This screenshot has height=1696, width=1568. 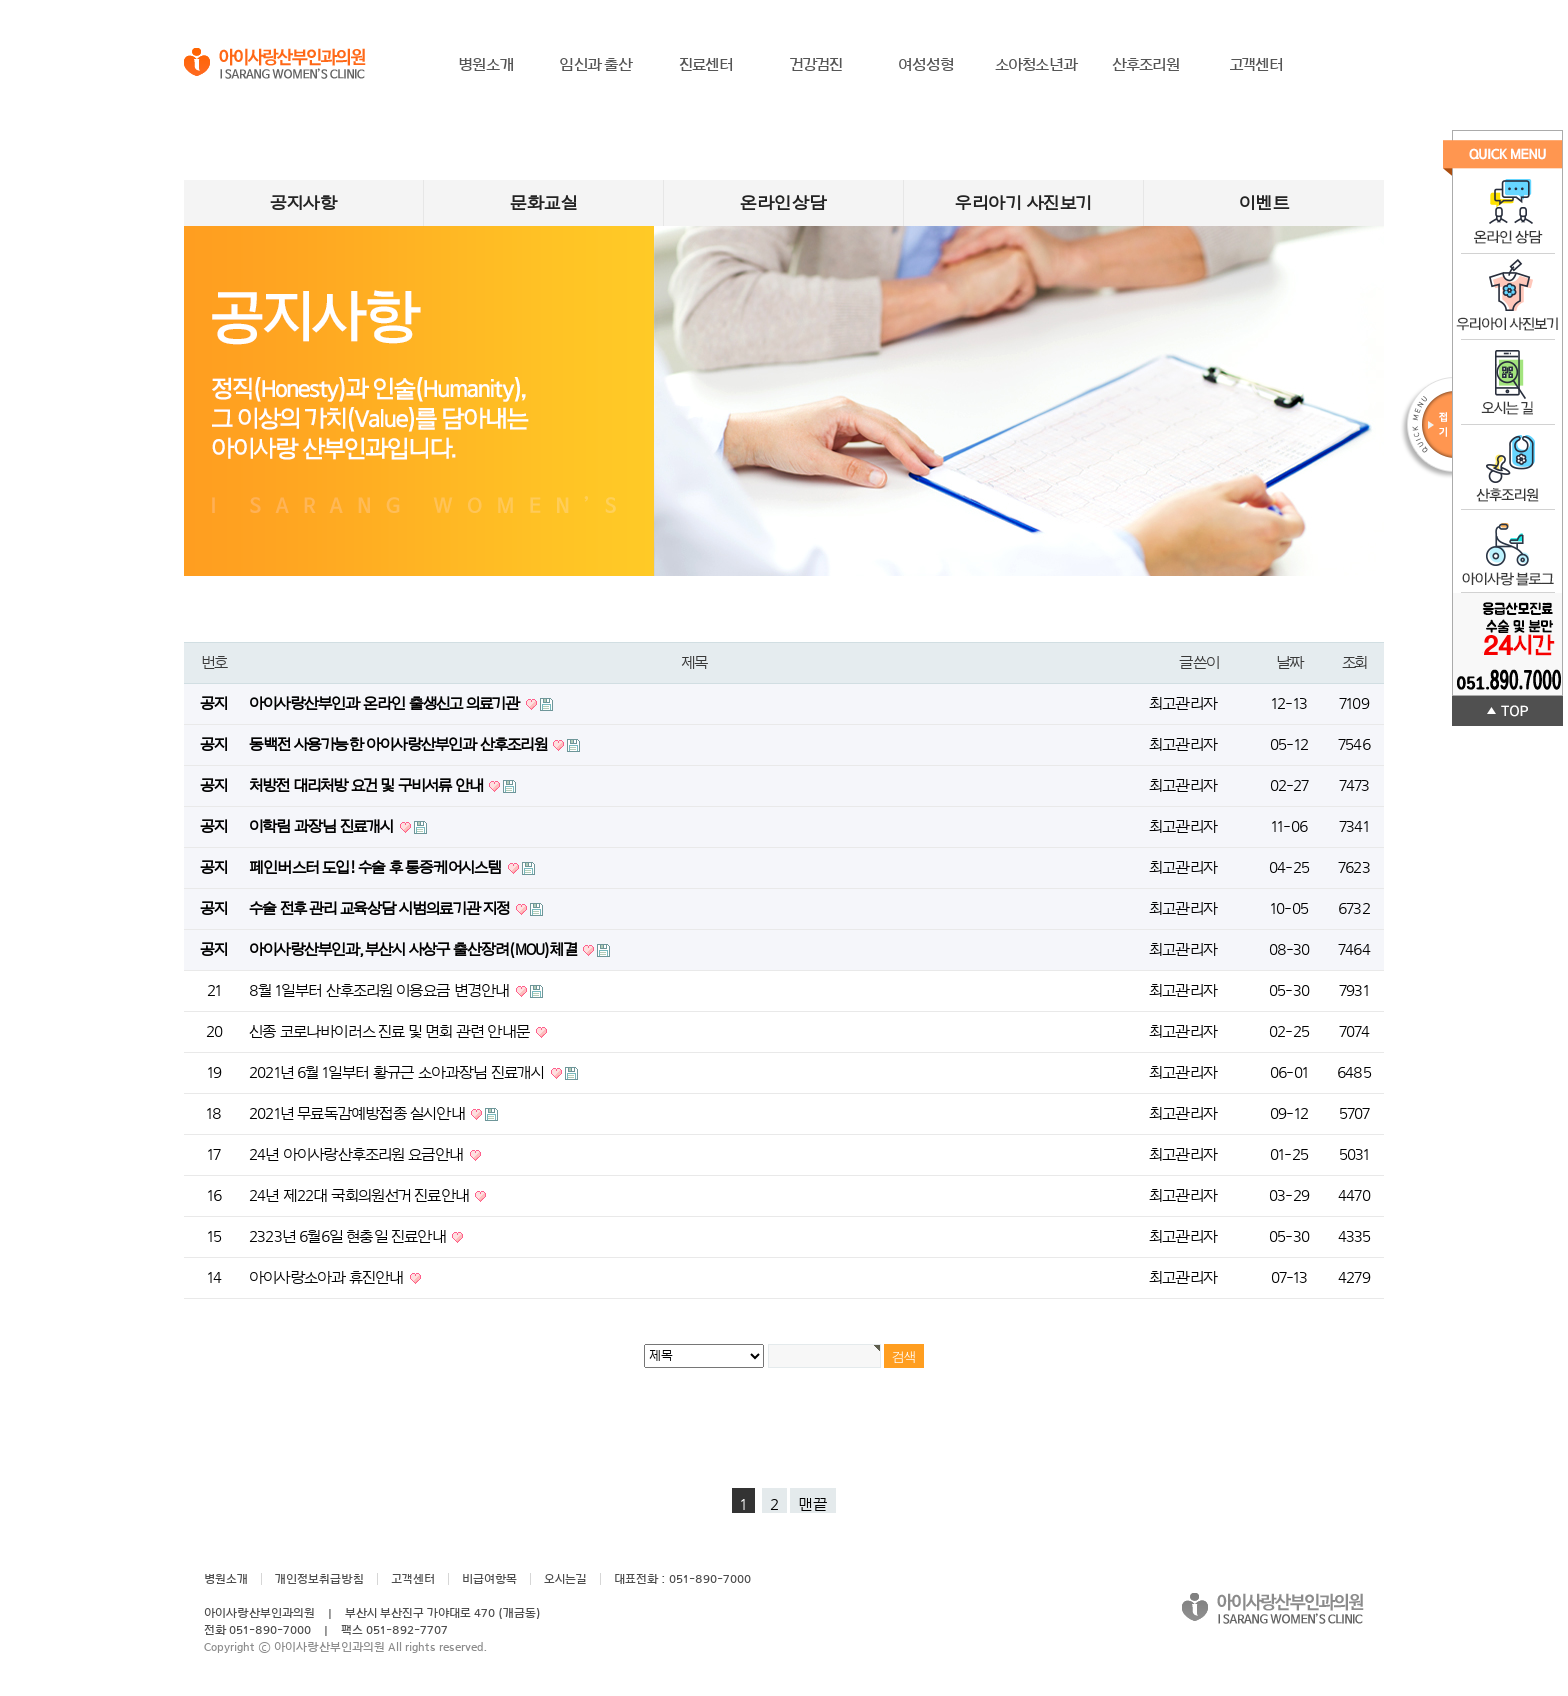 What do you see at coordinates (399, 745) in the screenshot?
I see `동백전 사용가능한 아이사랑산부인과 산후조리원` at bounding box center [399, 745].